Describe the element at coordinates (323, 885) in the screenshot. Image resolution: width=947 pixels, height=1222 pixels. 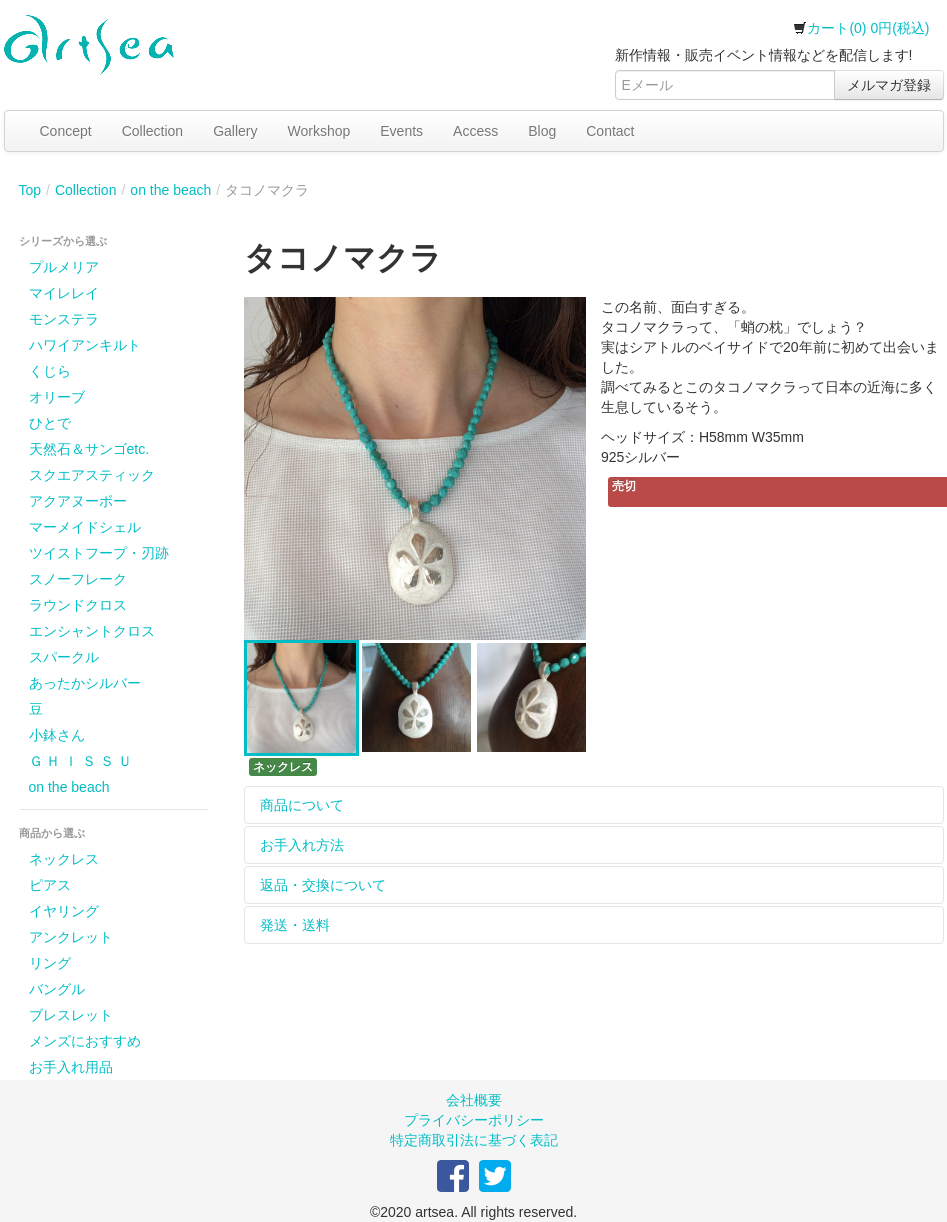
I see `返品・交換について` at that location.